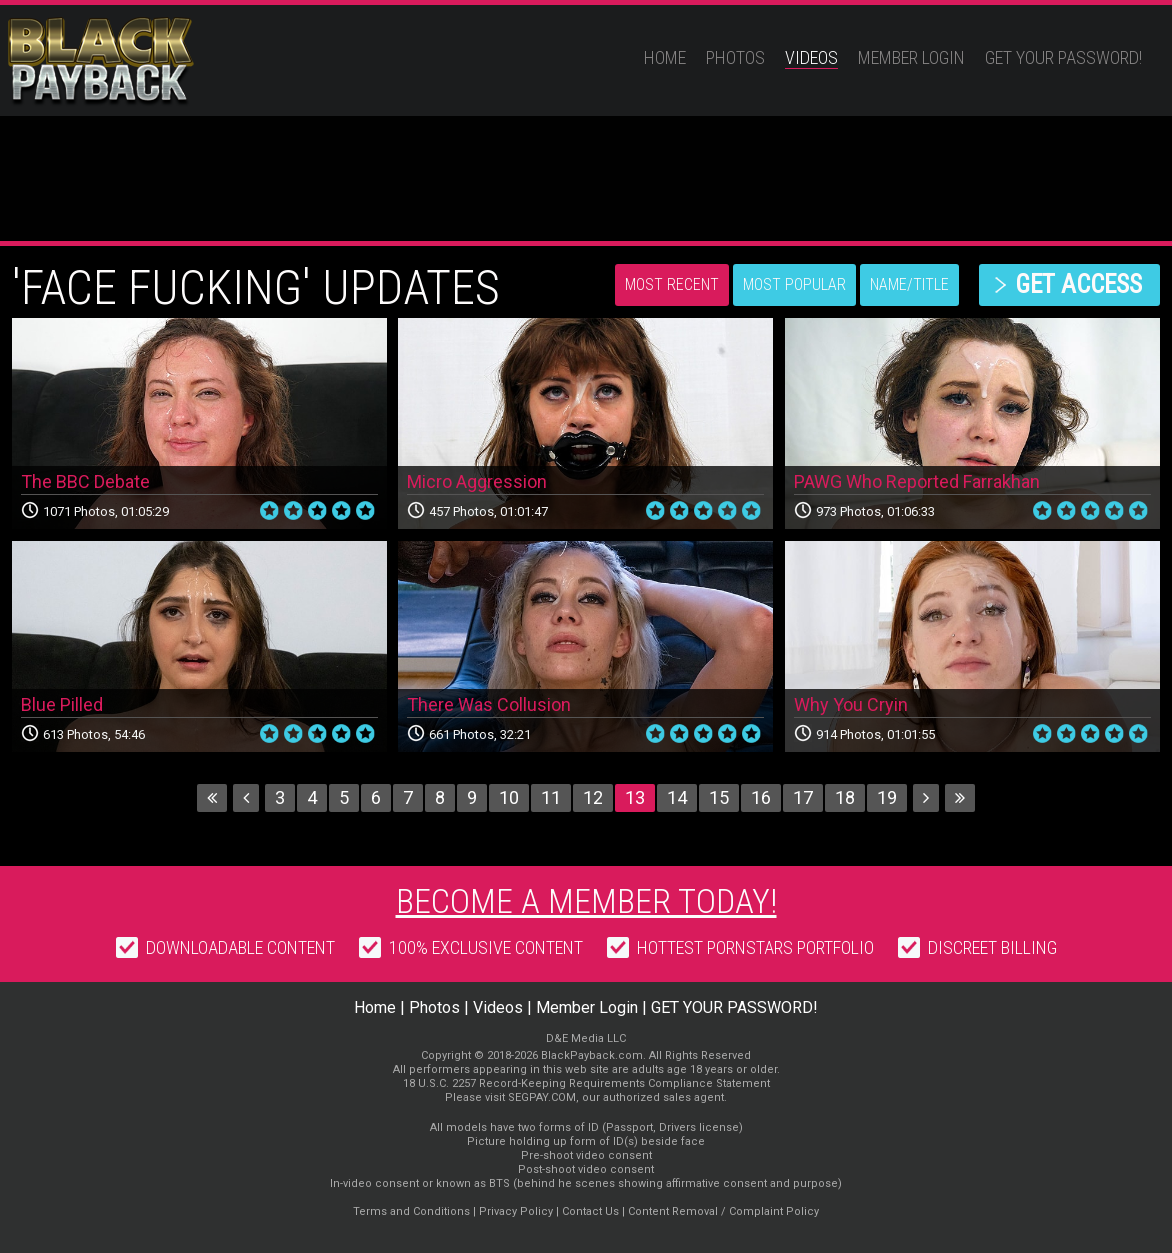 The width and height of the screenshot is (1172, 1253). I want to click on The BBC Debate, so click(85, 481).